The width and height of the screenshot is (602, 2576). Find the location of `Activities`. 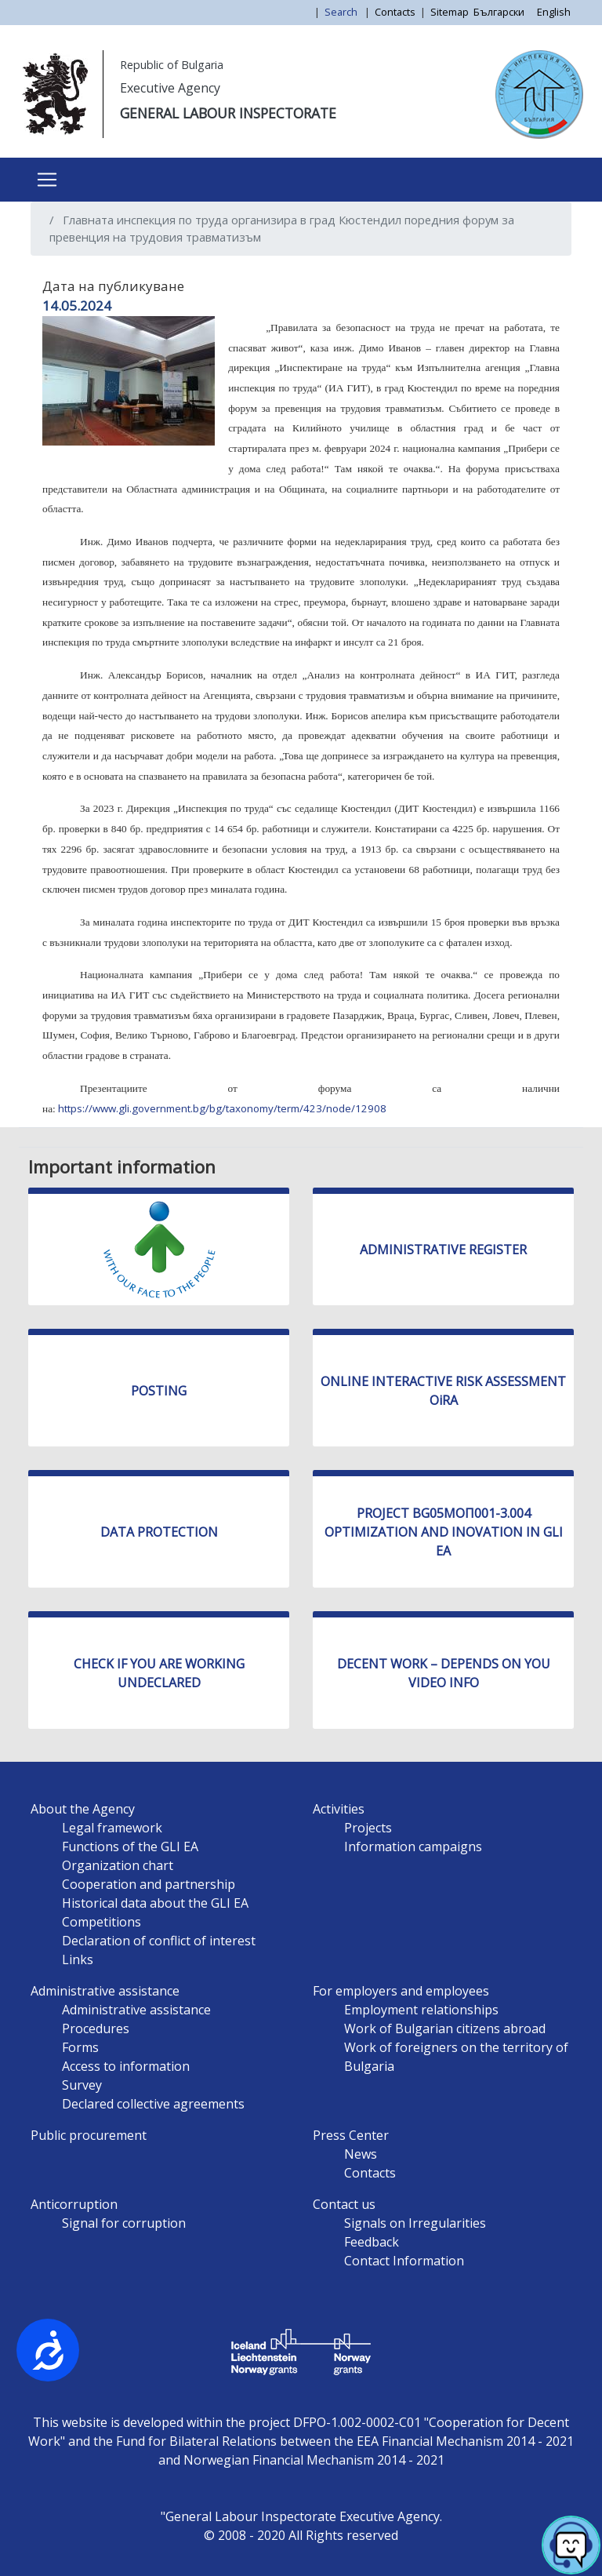

Activities is located at coordinates (338, 1808).